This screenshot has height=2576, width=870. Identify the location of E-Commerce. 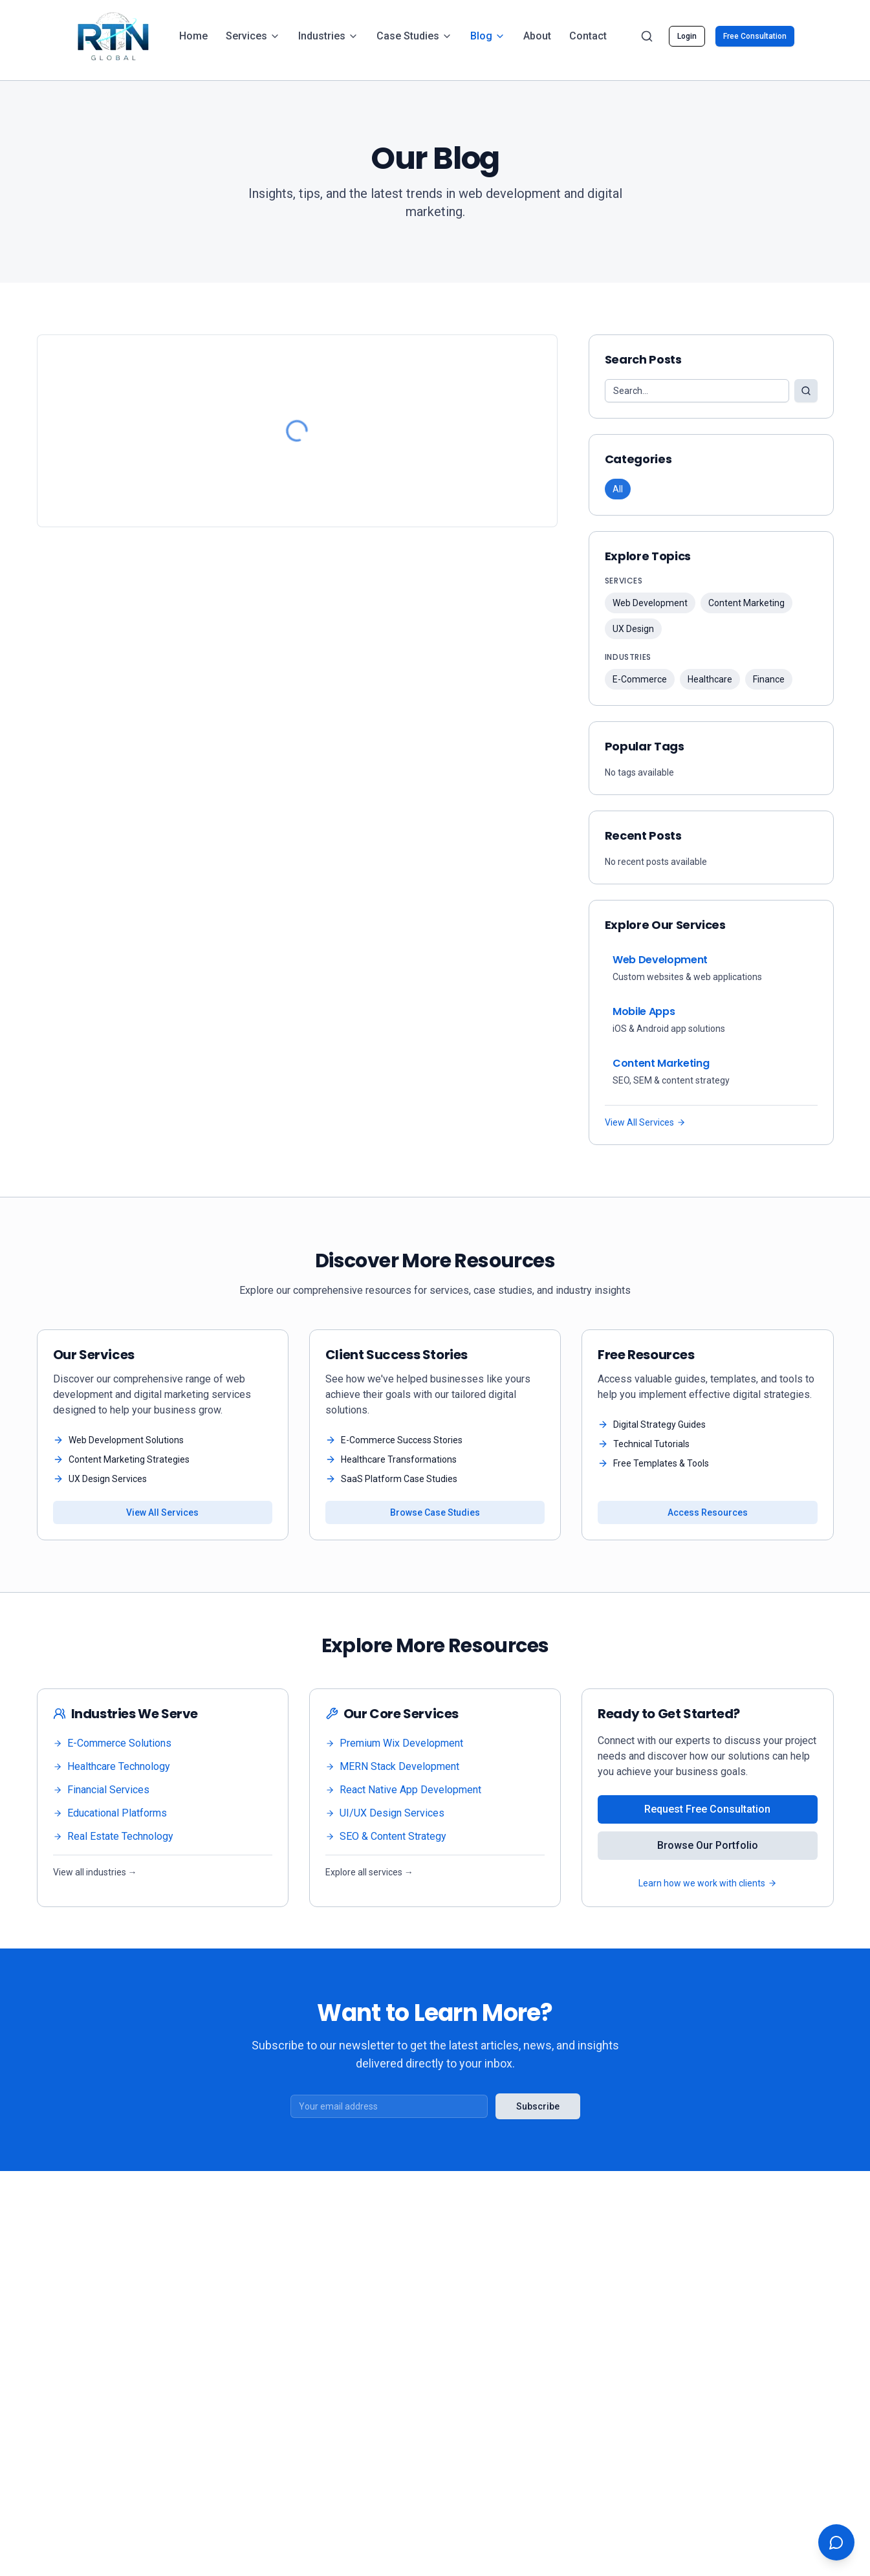
(640, 679).